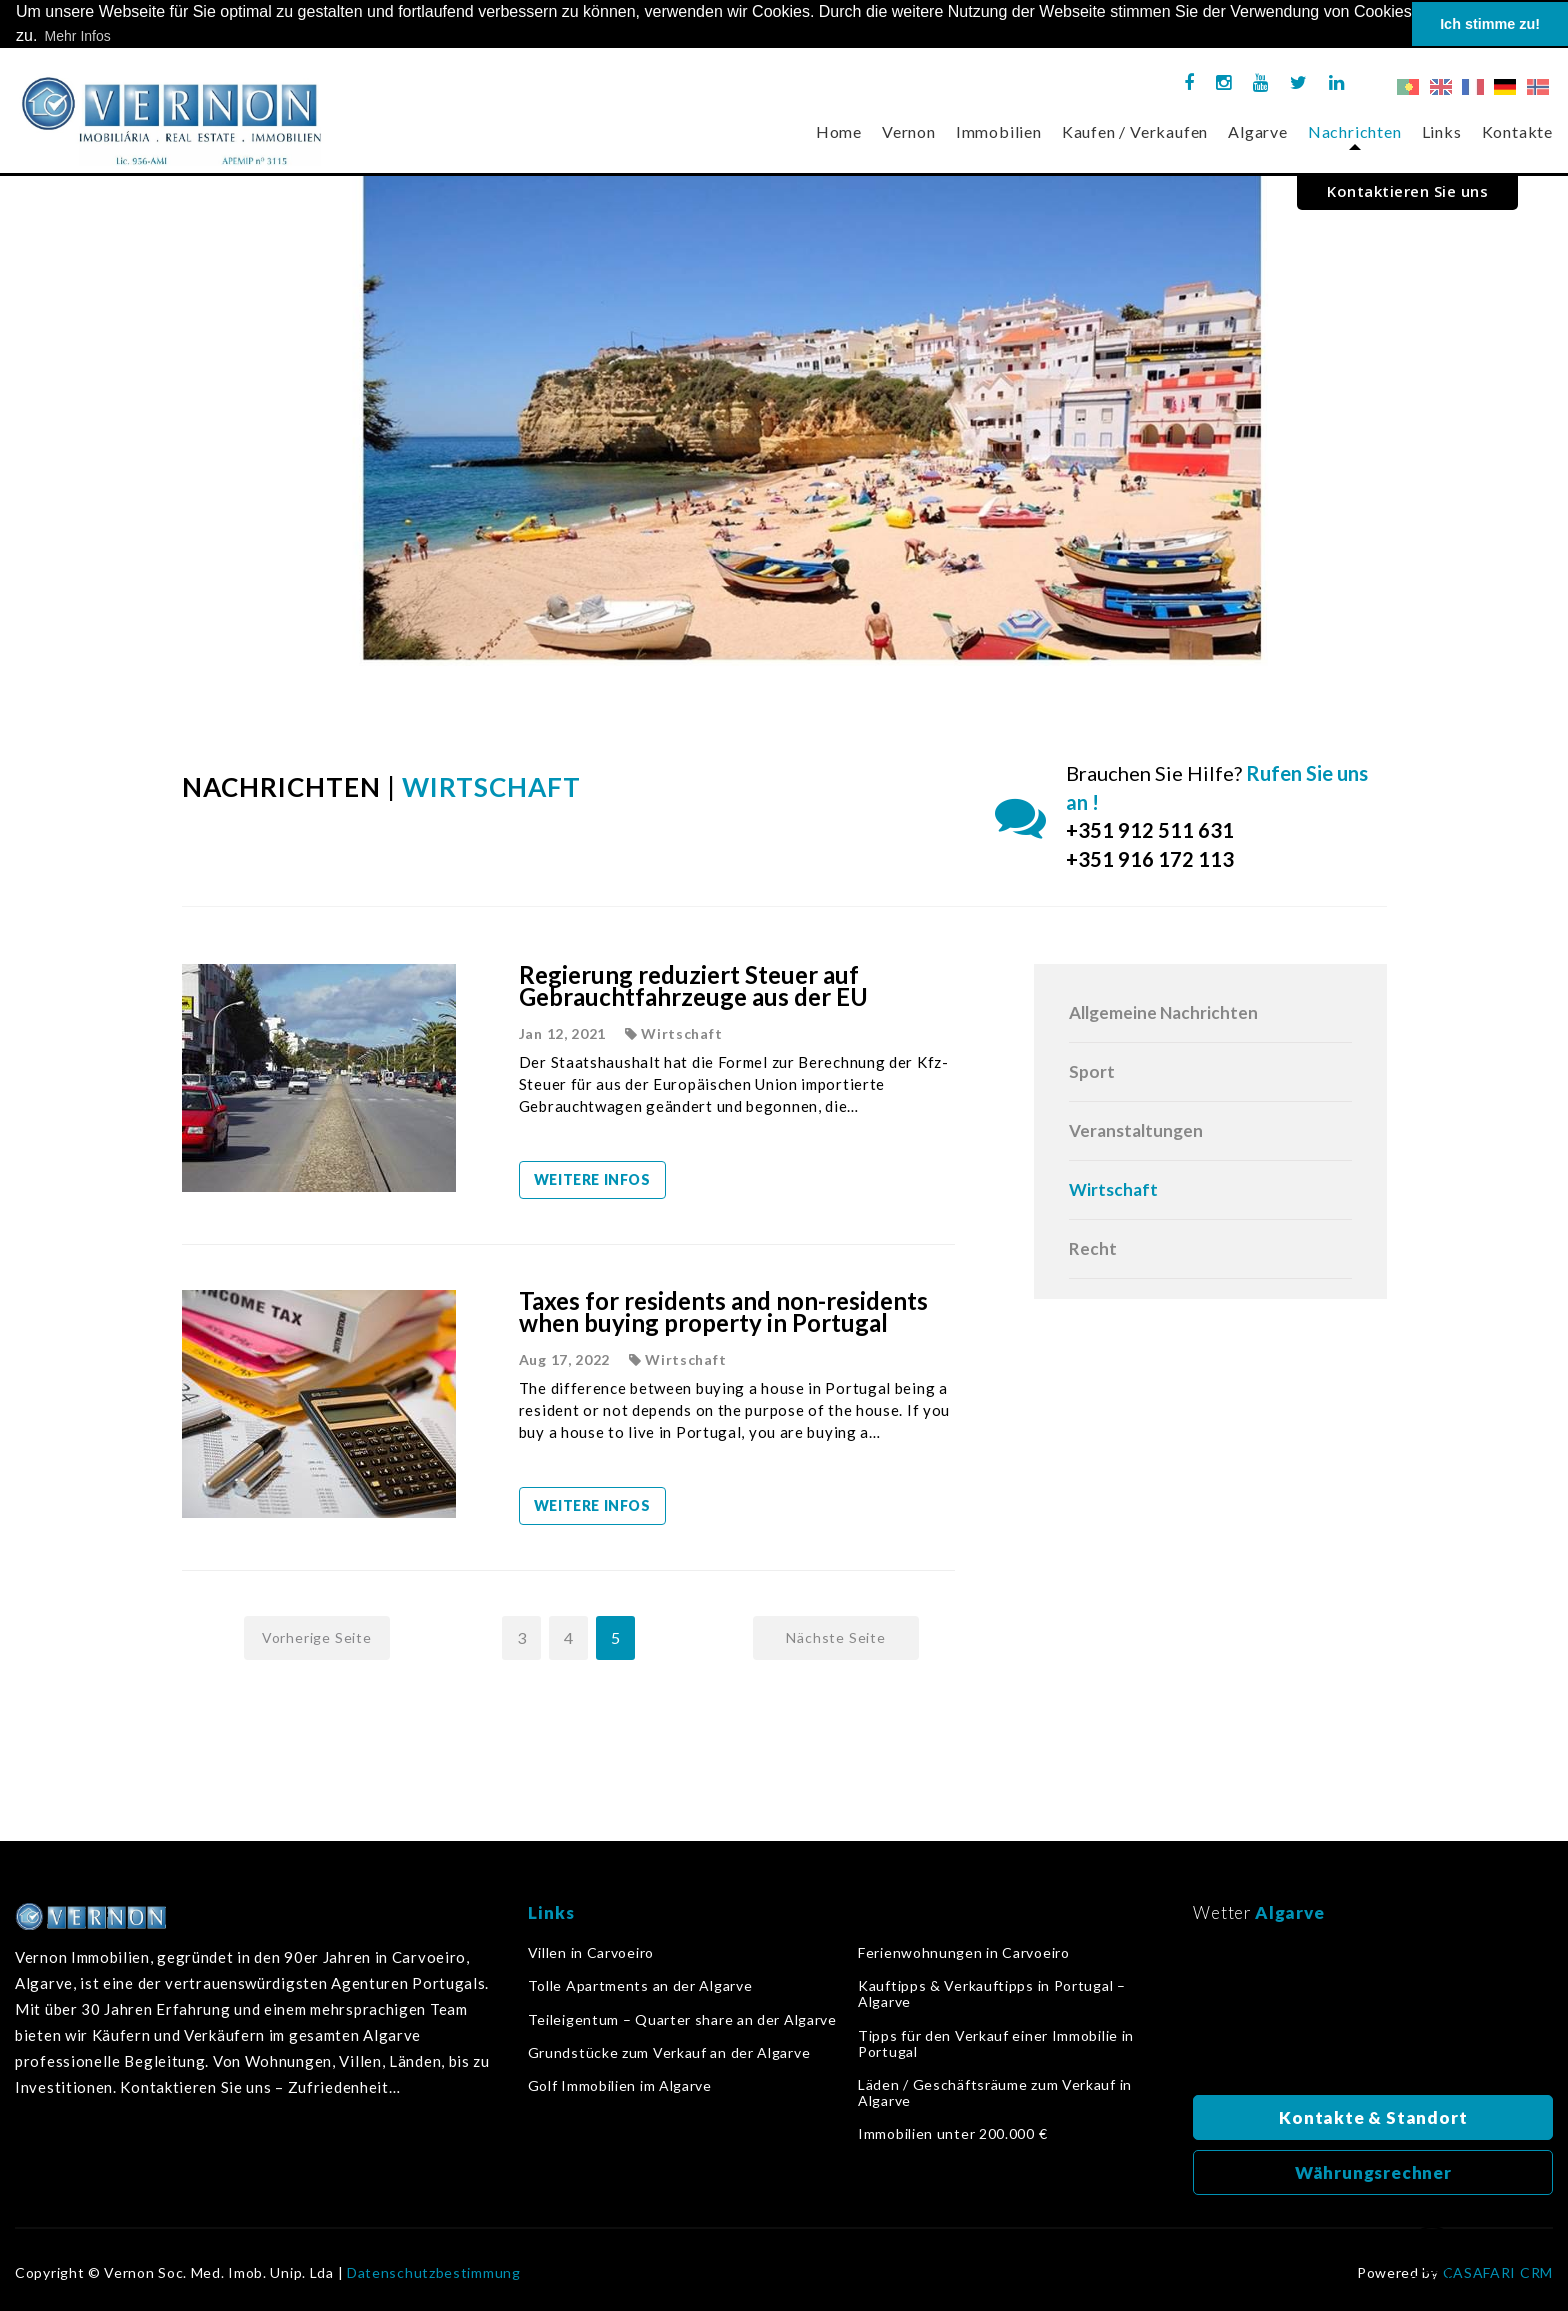 The height and width of the screenshot is (2311, 1568). I want to click on Algarve, so click(1258, 131).